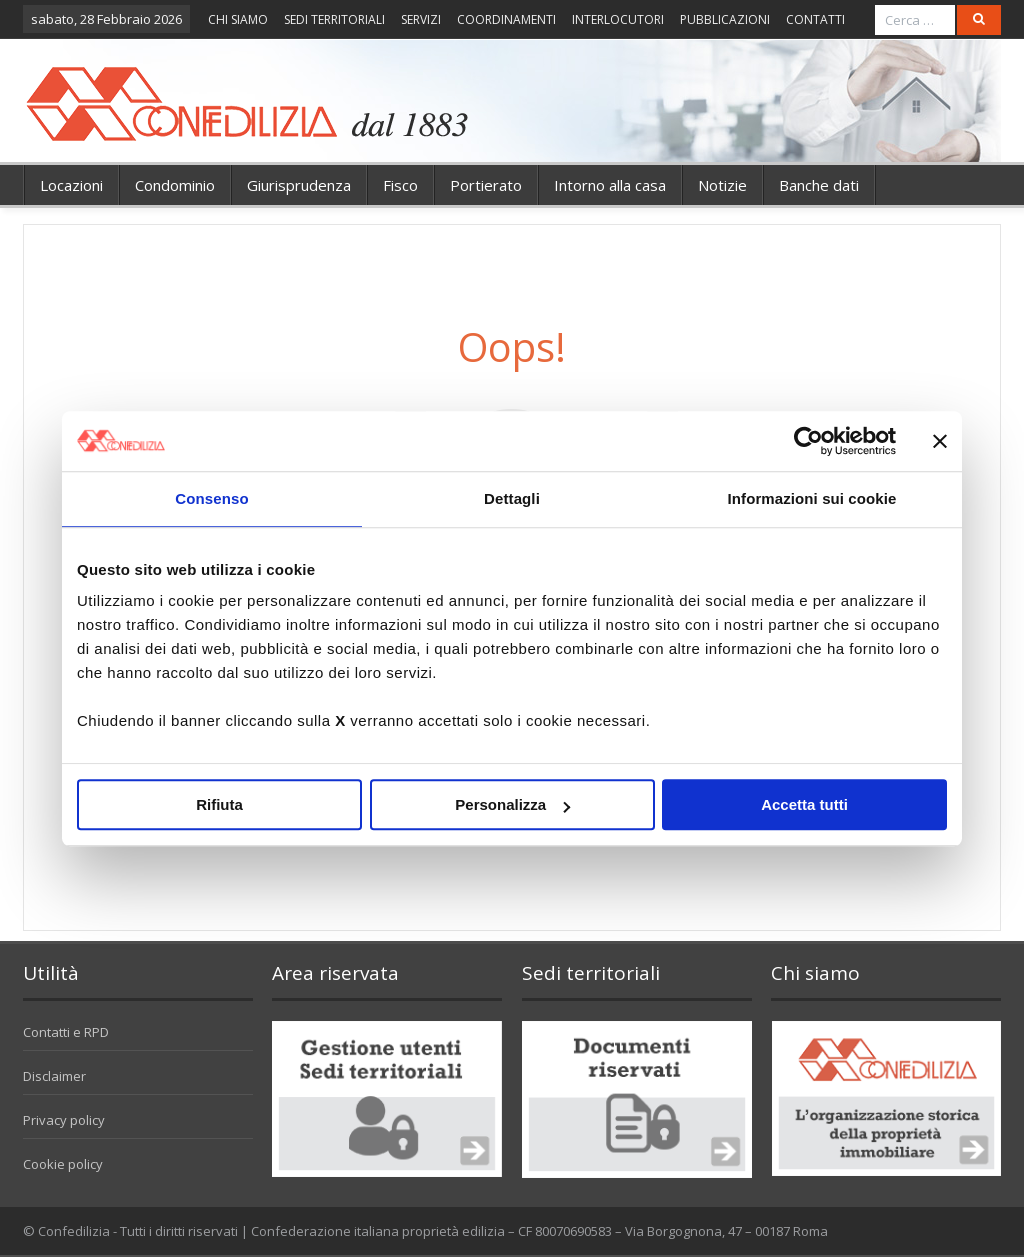  I want to click on Cookie policy, so click(63, 1164).